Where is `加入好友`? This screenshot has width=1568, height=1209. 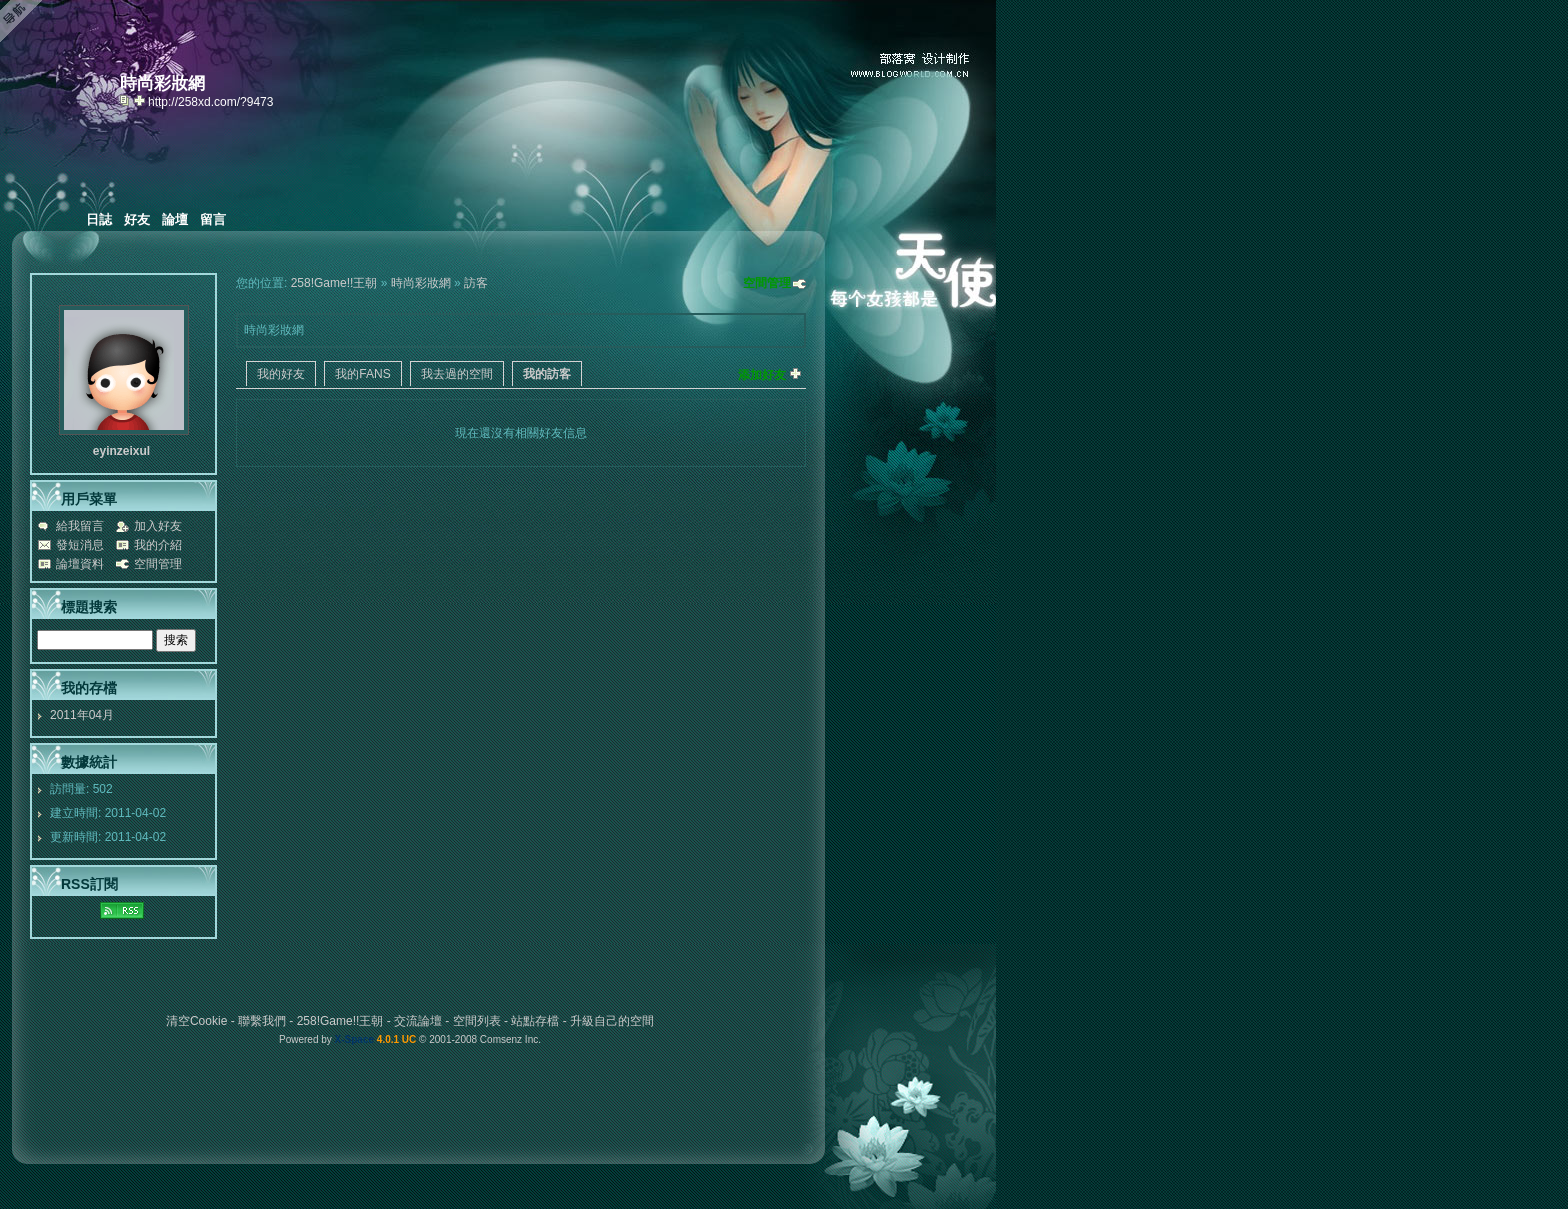
加入好友 is located at coordinates (158, 526).